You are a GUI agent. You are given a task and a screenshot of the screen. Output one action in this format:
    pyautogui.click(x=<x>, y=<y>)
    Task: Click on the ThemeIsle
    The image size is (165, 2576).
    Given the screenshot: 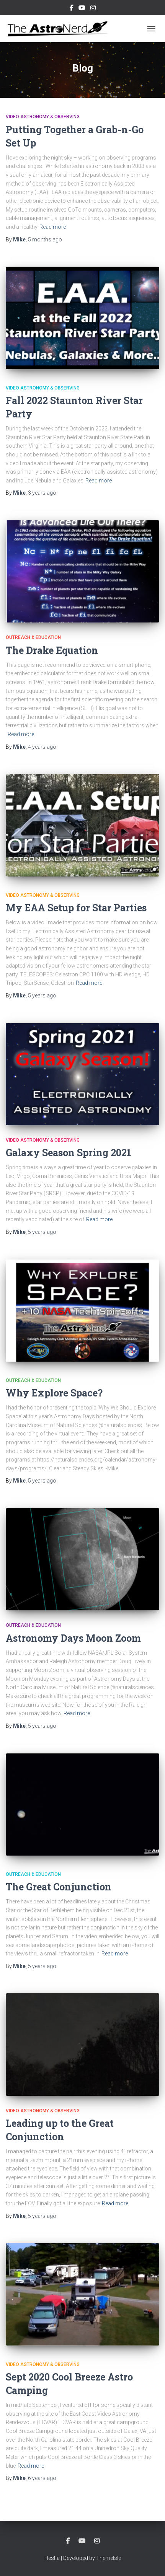 What is the action you would take?
    pyautogui.click(x=108, y=2558)
    